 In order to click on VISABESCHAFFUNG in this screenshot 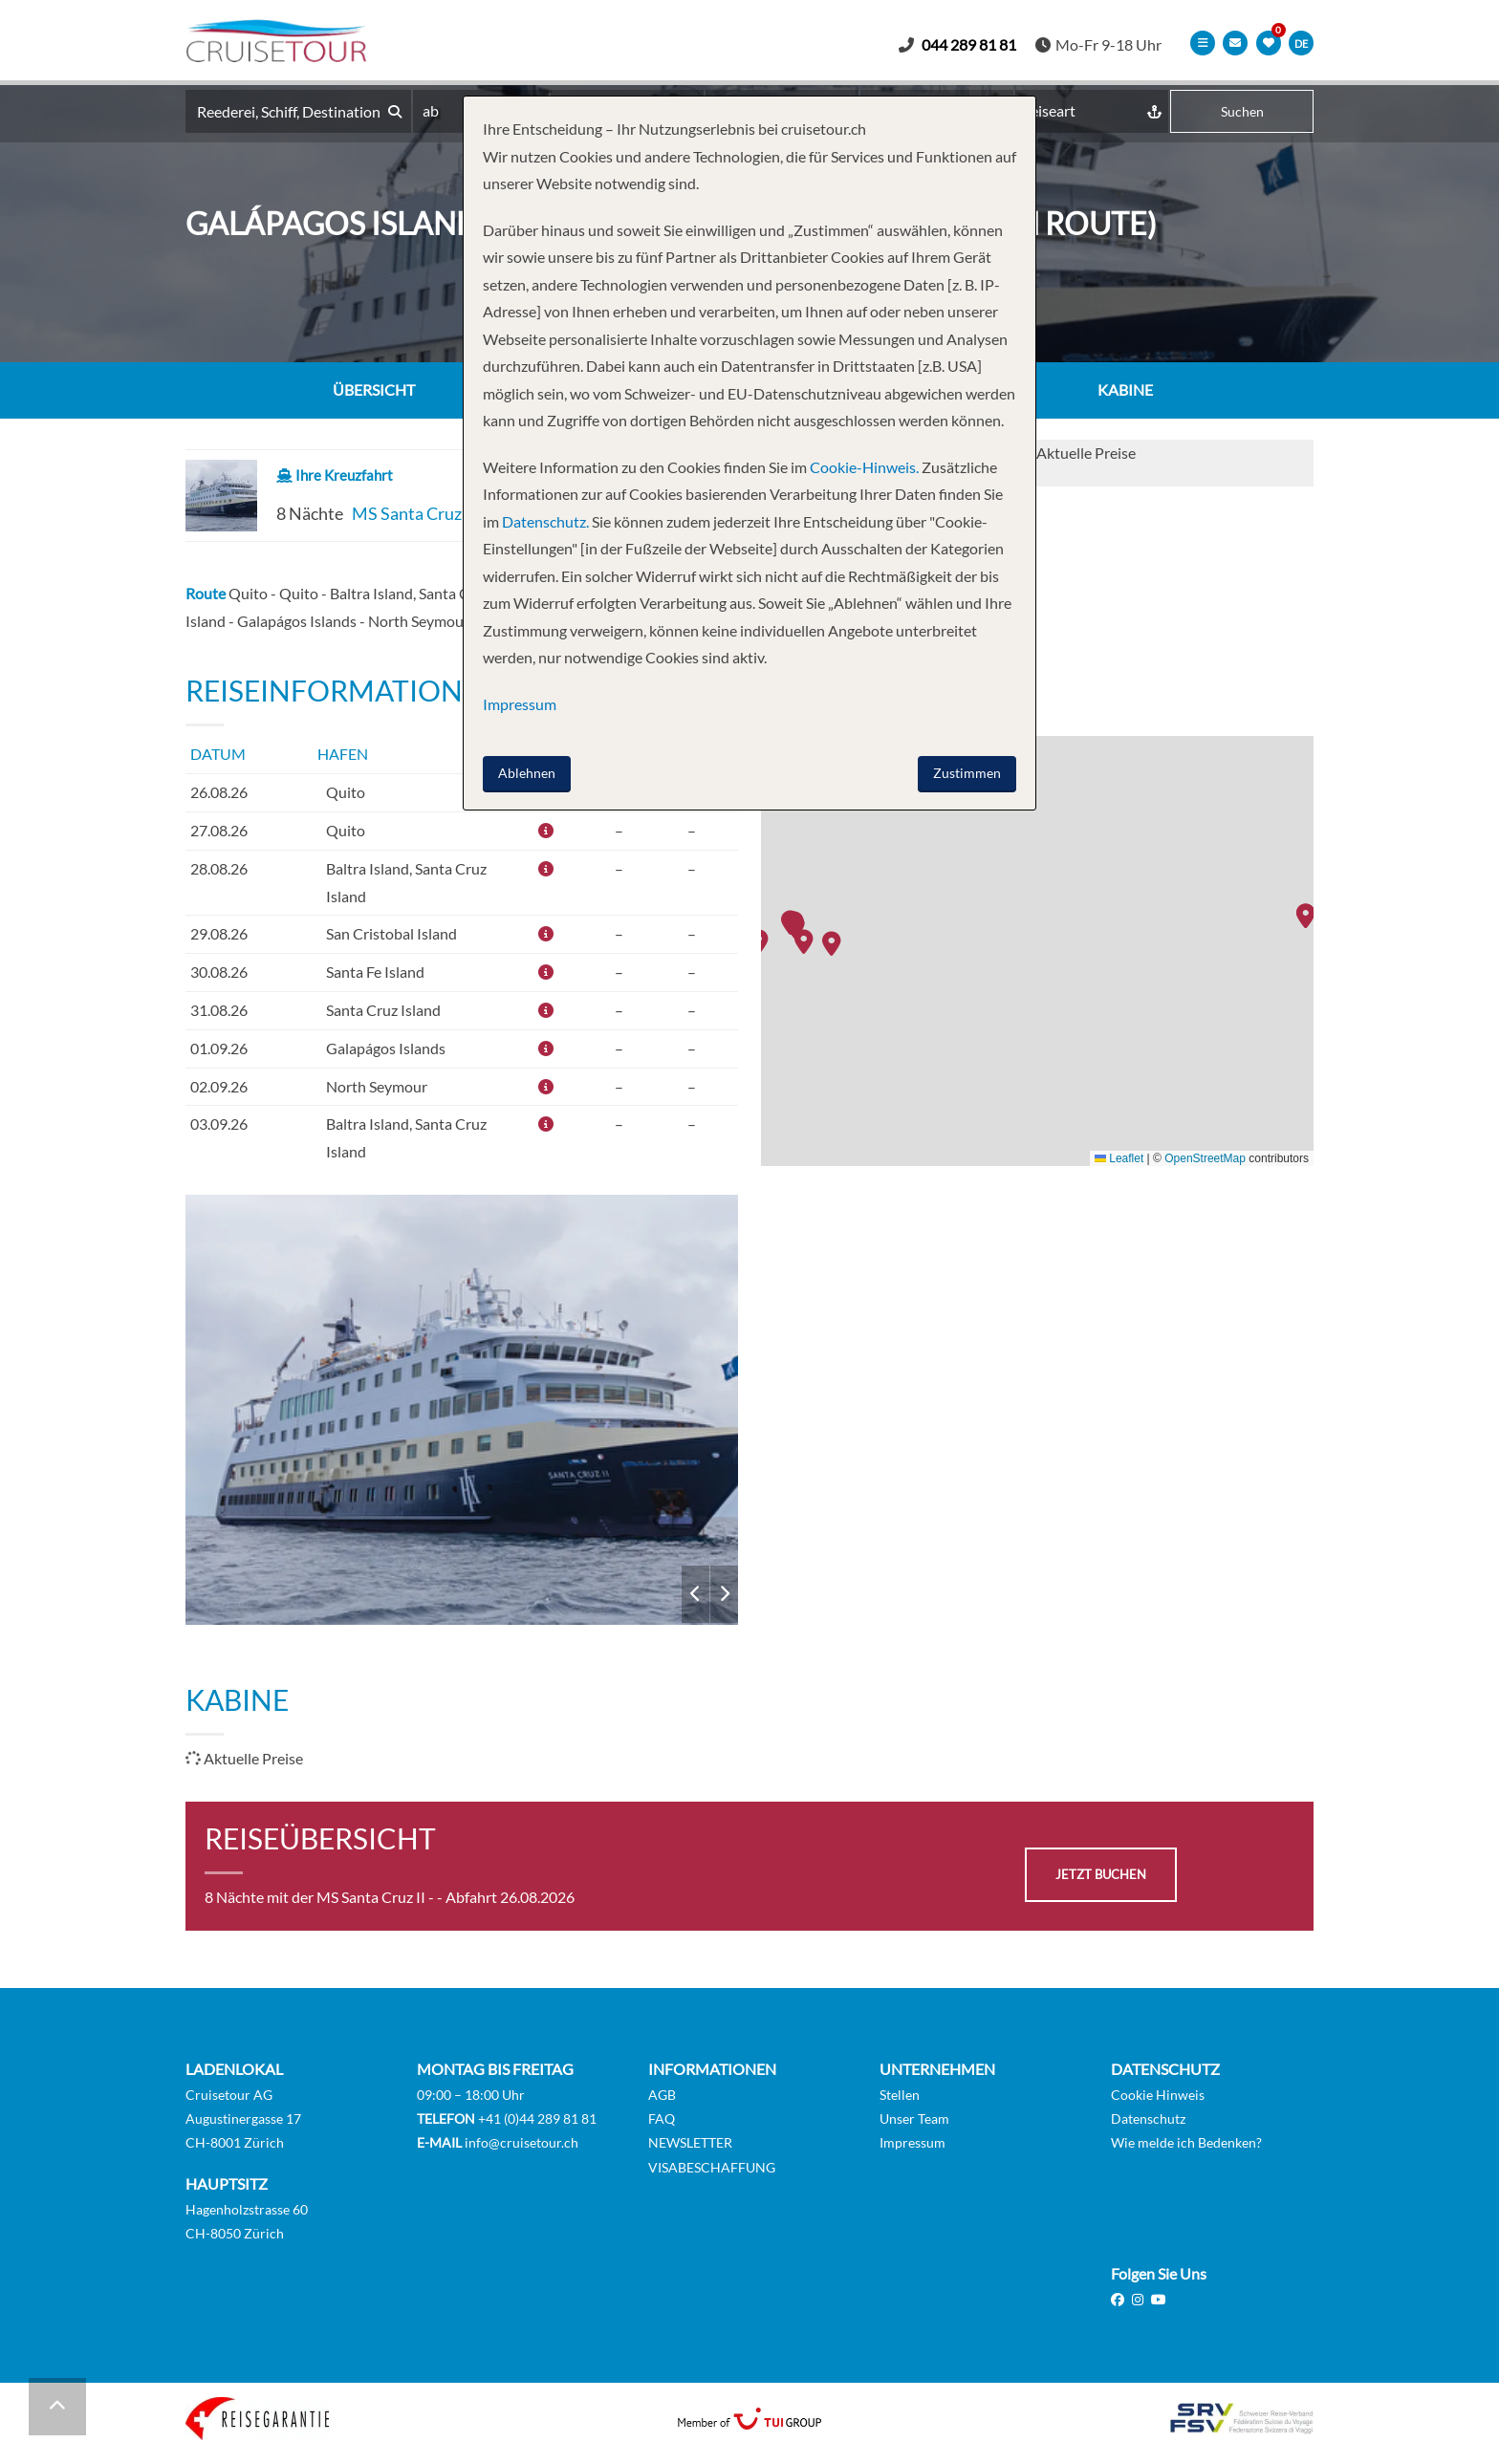, I will do `click(711, 2167)`.